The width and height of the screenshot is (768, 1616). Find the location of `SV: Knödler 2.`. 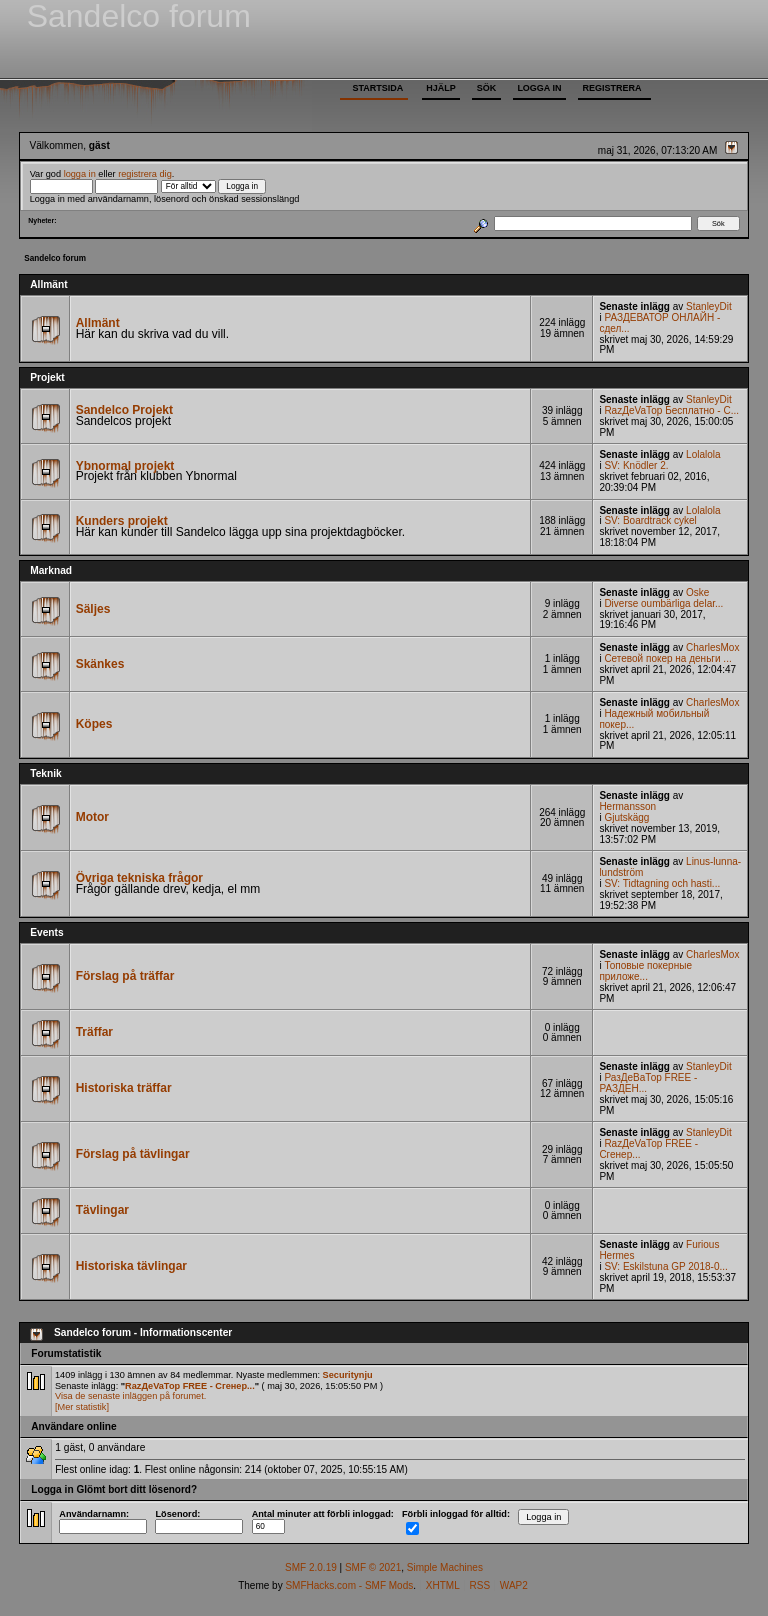

SV: Knödler 2. is located at coordinates (636, 465).